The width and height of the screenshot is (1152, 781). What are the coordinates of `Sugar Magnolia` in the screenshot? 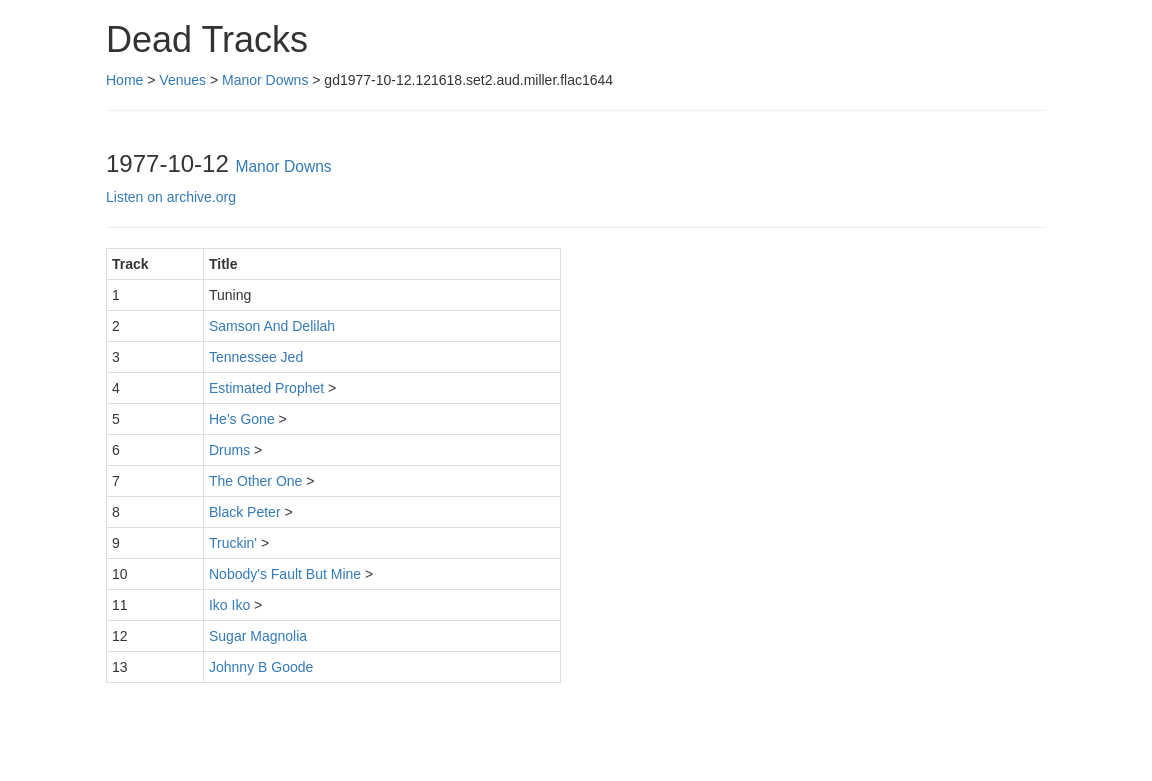 It's located at (258, 636).